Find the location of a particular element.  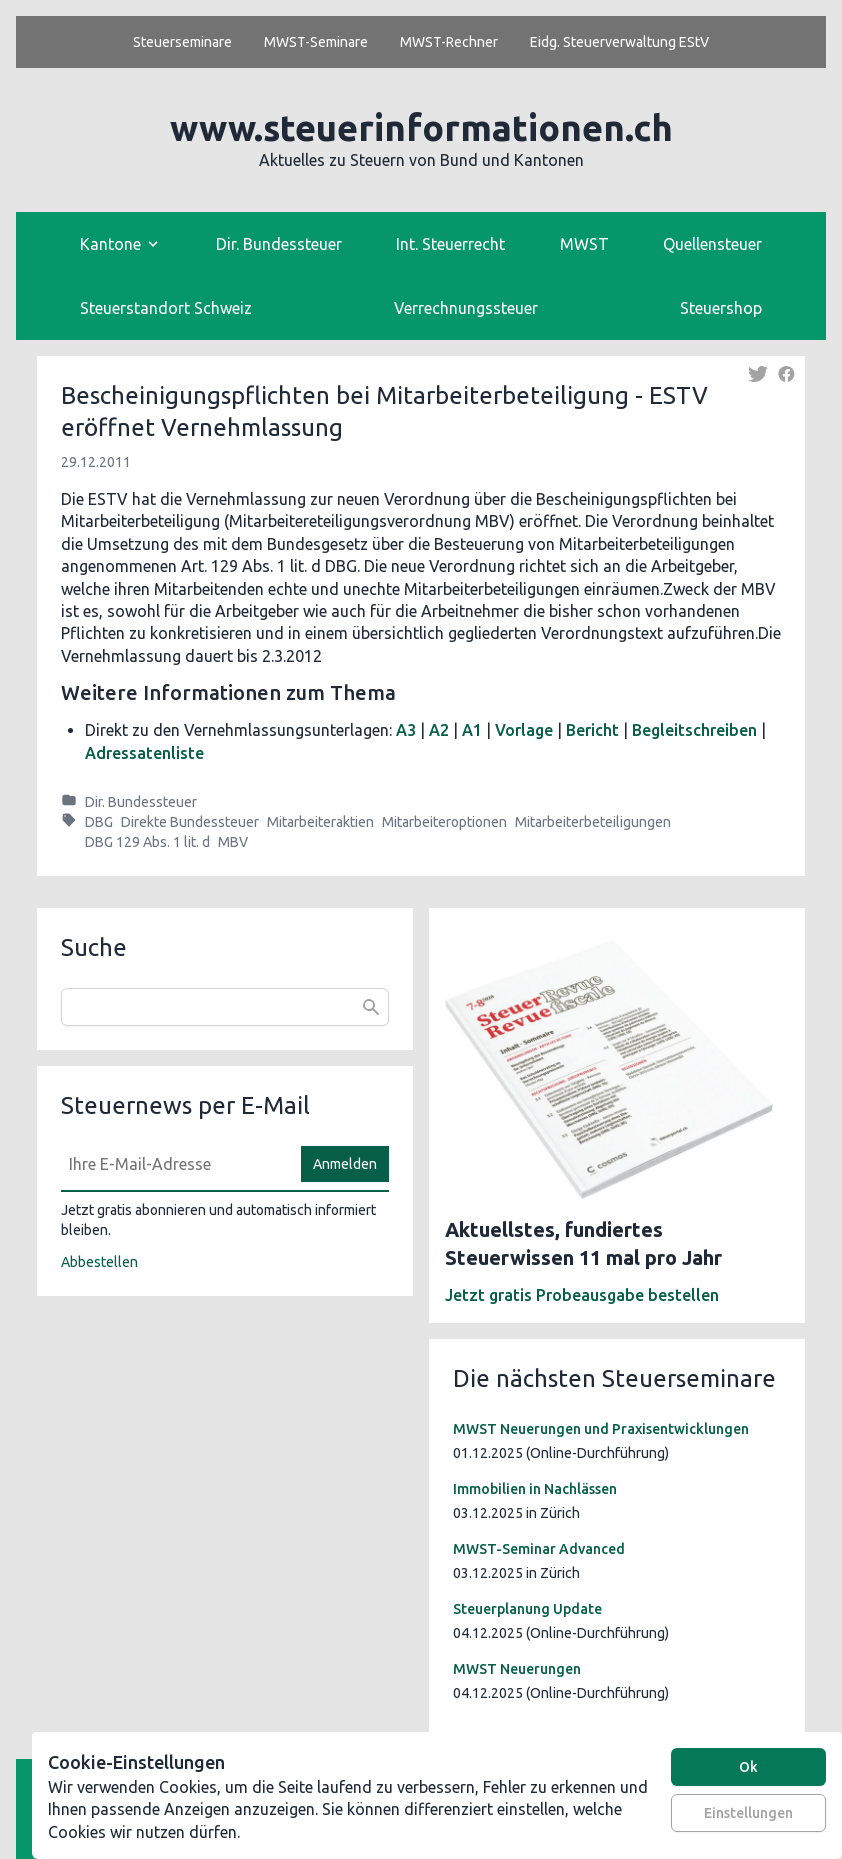

DBG 129 Abs. 1 lit. d is located at coordinates (147, 842).